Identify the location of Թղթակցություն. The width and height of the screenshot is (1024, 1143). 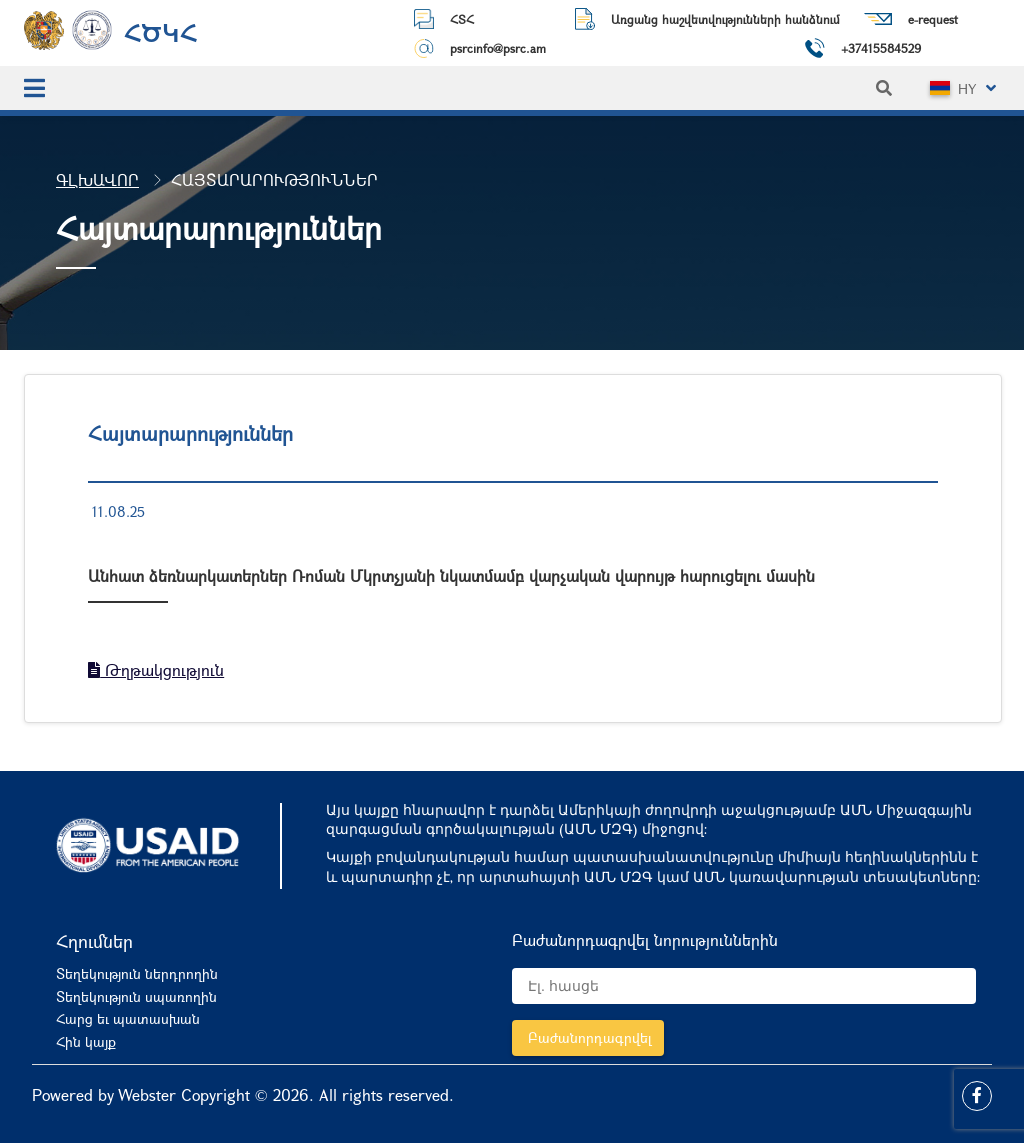
(156, 669).